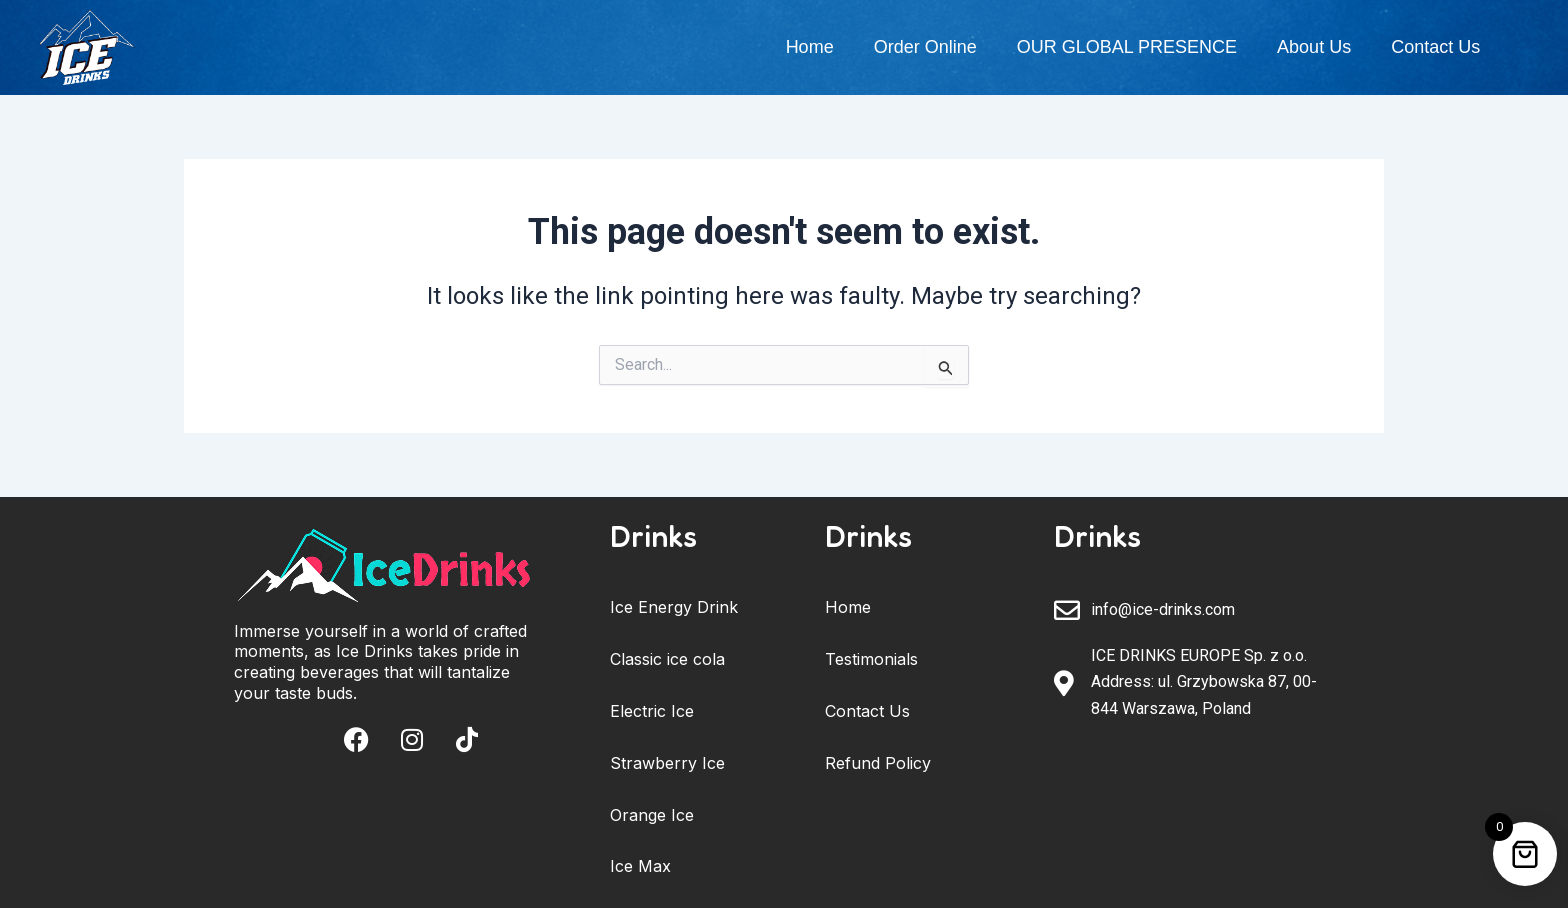  Describe the element at coordinates (810, 47) in the screenshot. I see `Home` at that location.